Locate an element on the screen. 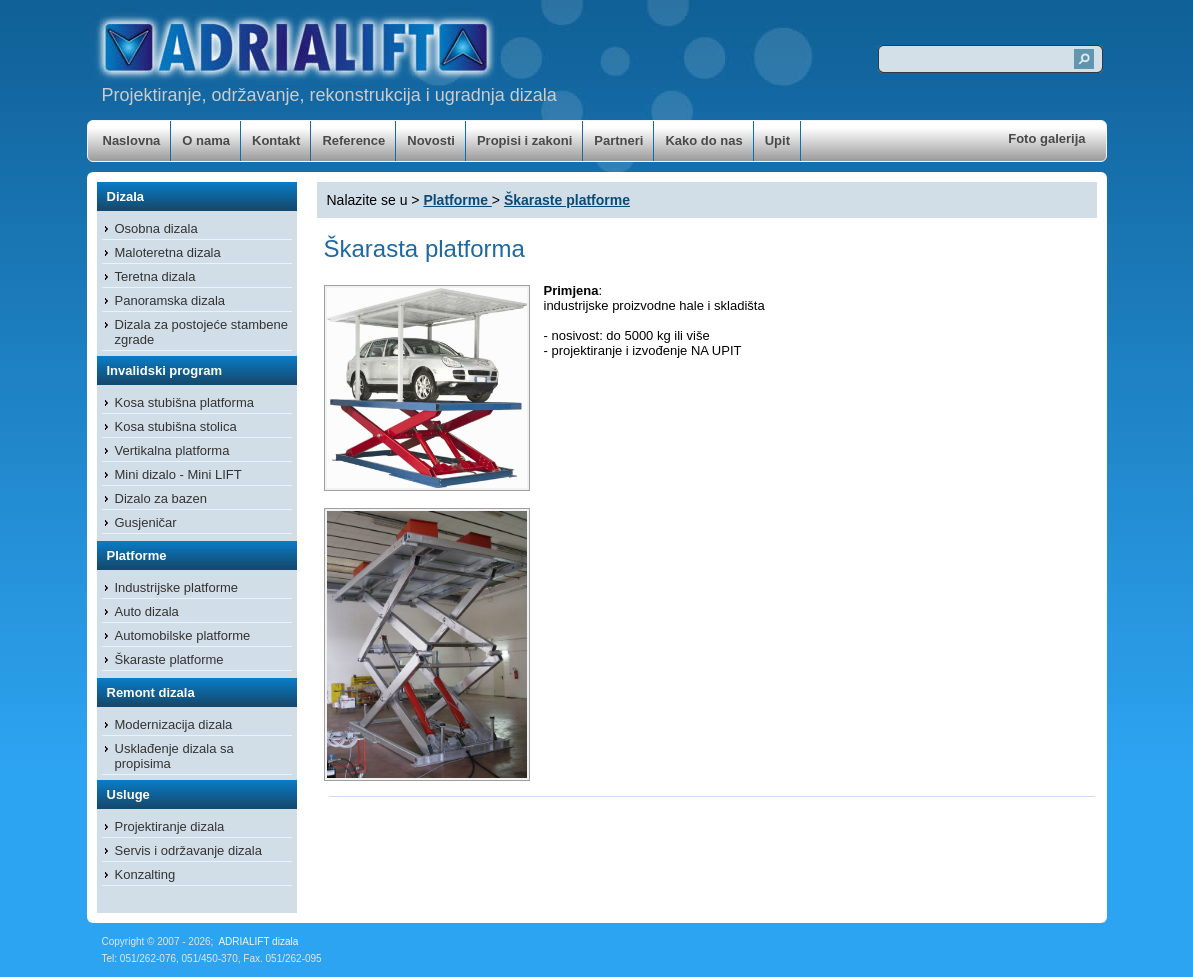  Automobilske platforme is located at coordinates (183, 635).